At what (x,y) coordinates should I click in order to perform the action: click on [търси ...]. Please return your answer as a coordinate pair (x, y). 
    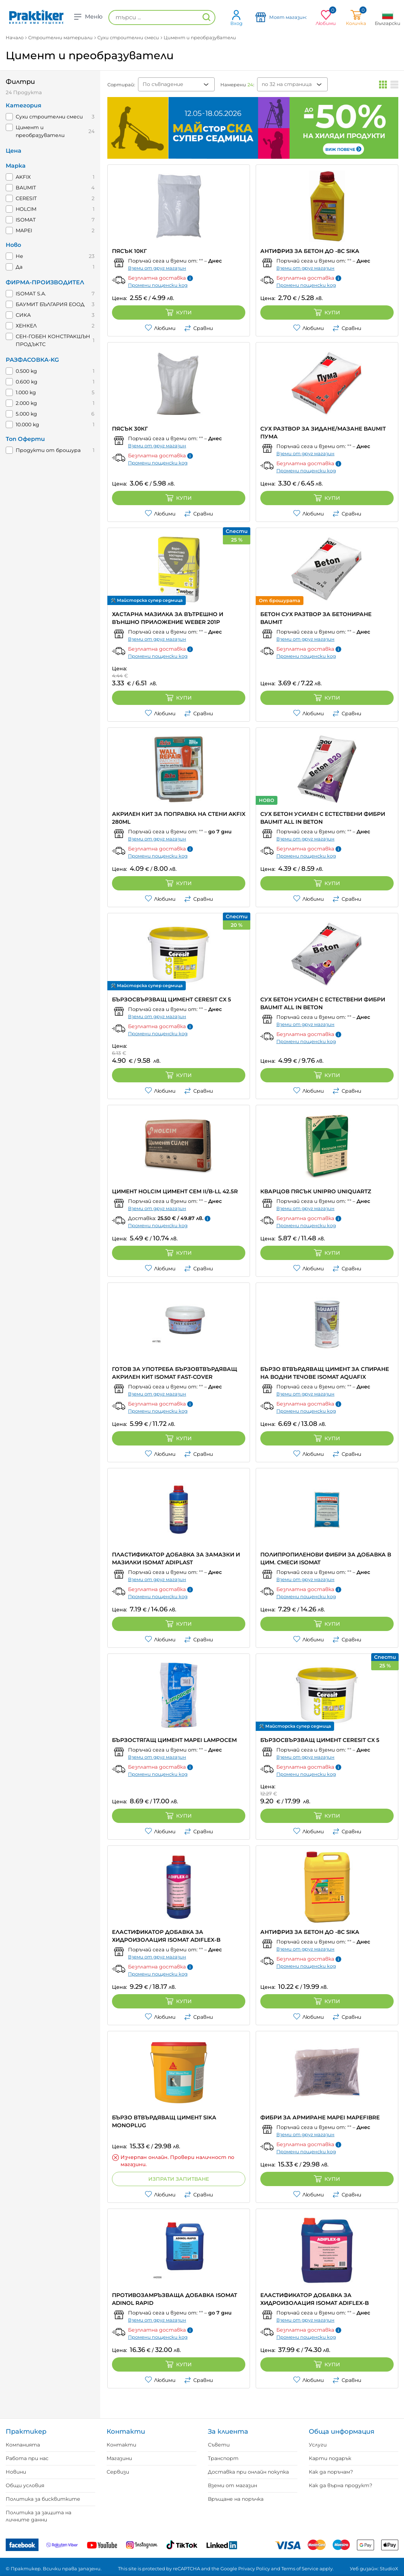
    Looking at the image, I should click on (161, 17).